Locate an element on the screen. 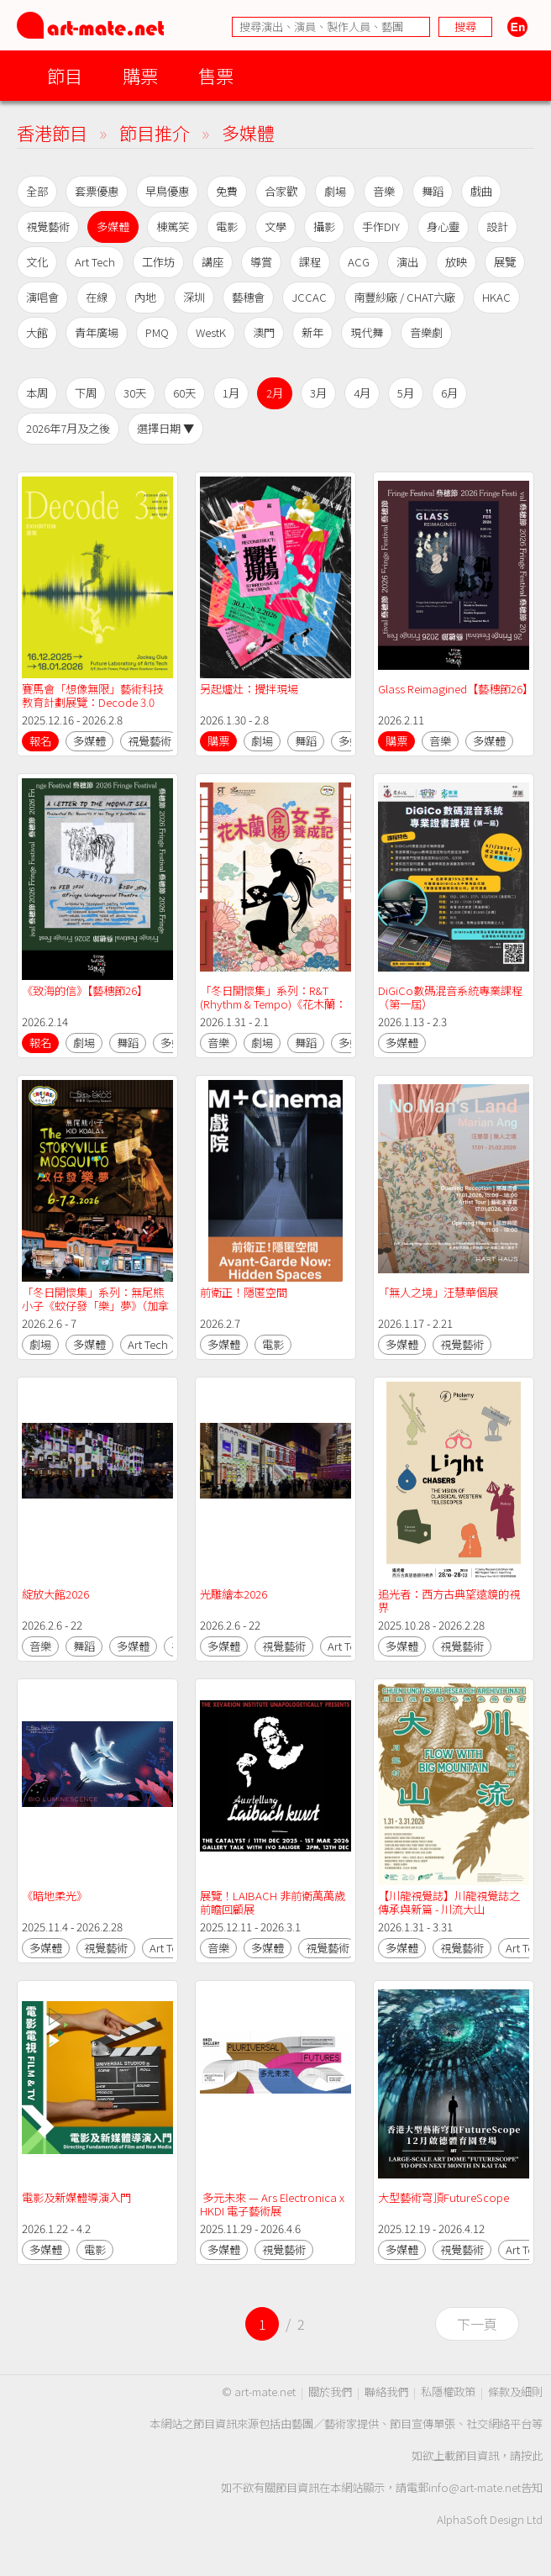  電影 is located at coordinates (227, 226).